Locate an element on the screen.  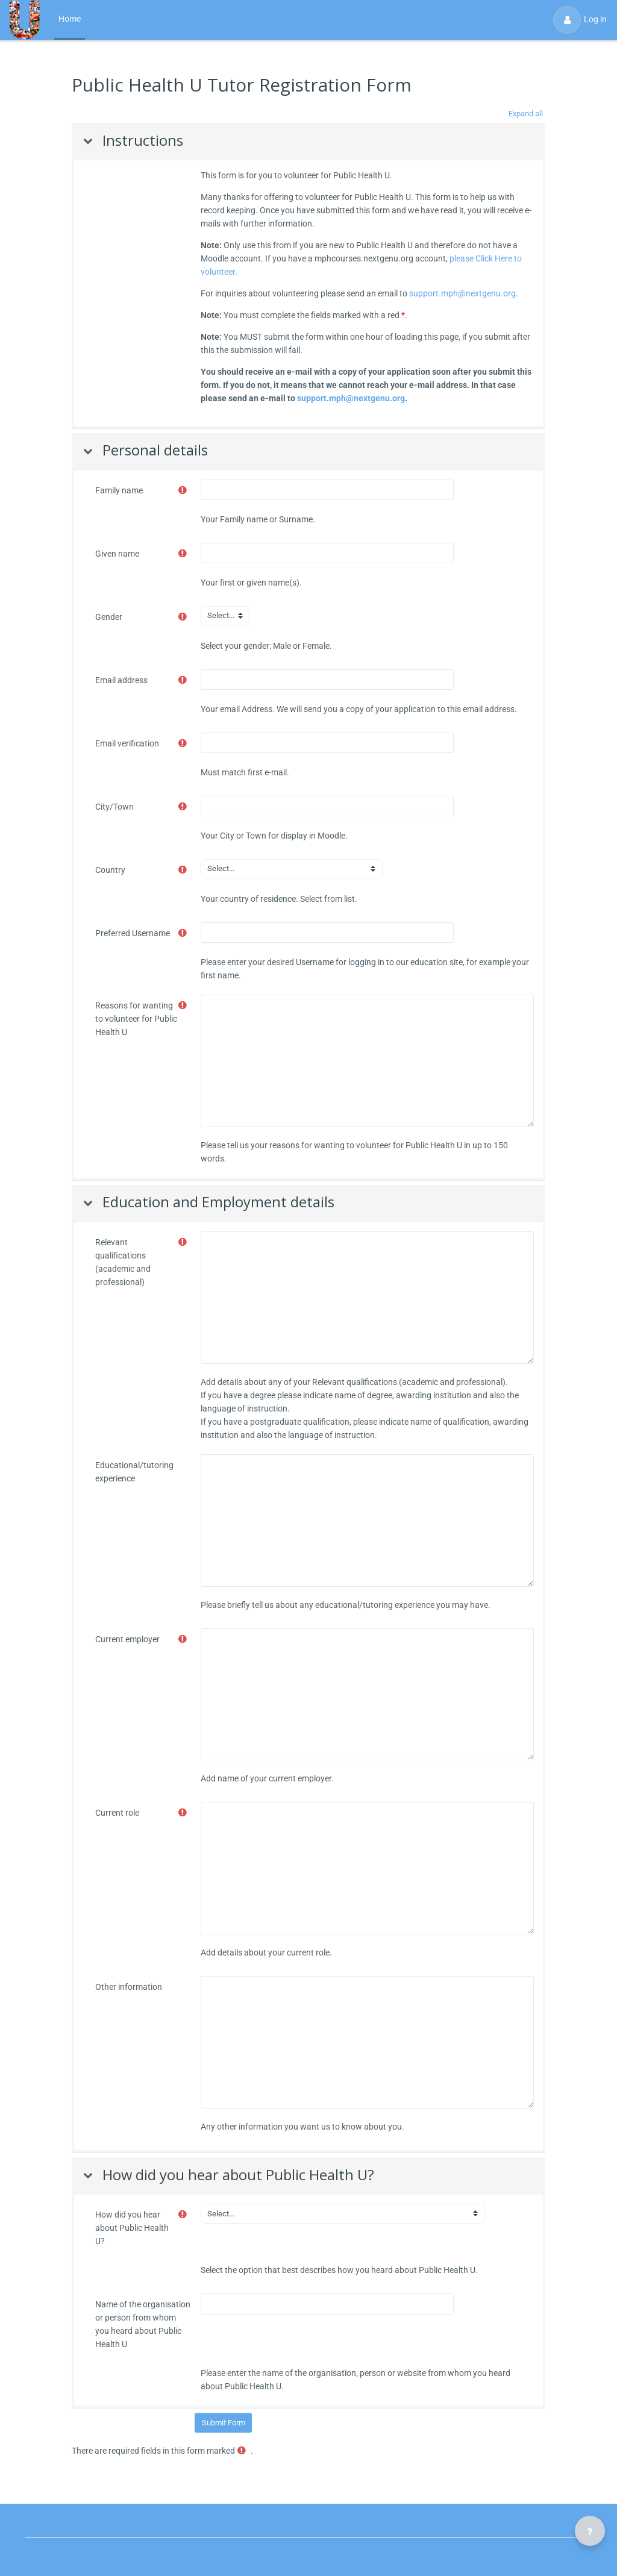
Current role is located at coordinates (117, 1813).